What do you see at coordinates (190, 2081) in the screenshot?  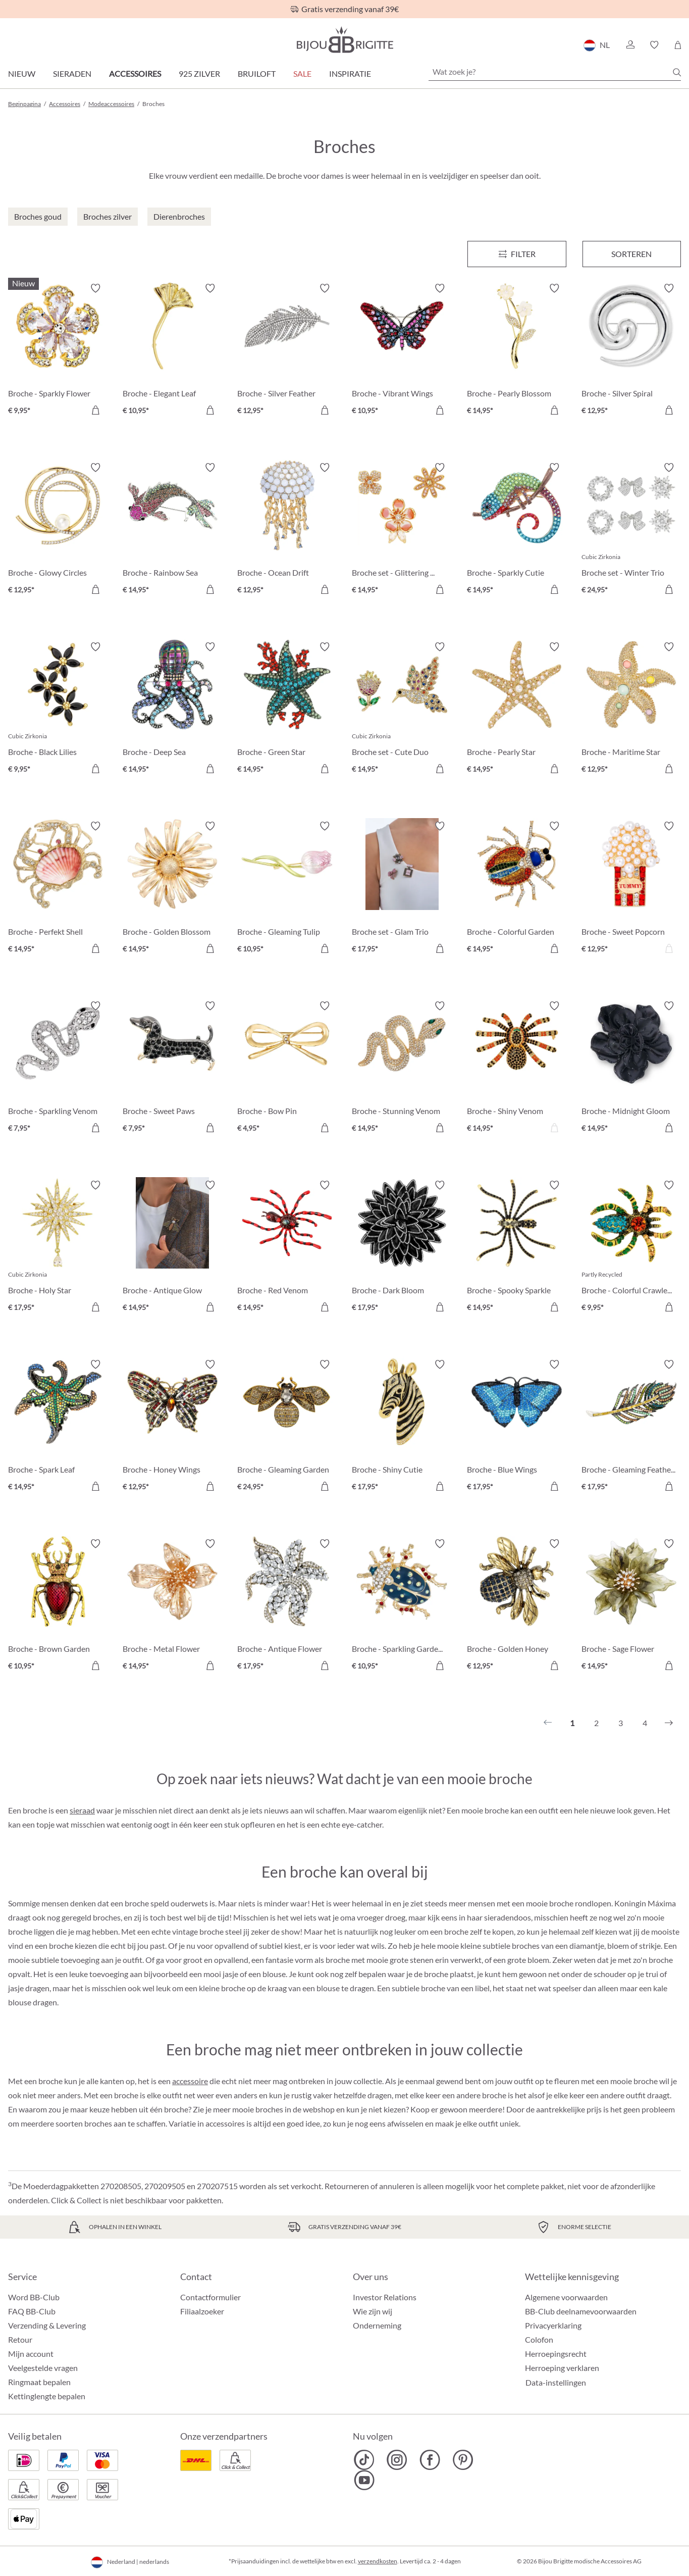 I see `accessoire` at bounding box center [190, 2081].